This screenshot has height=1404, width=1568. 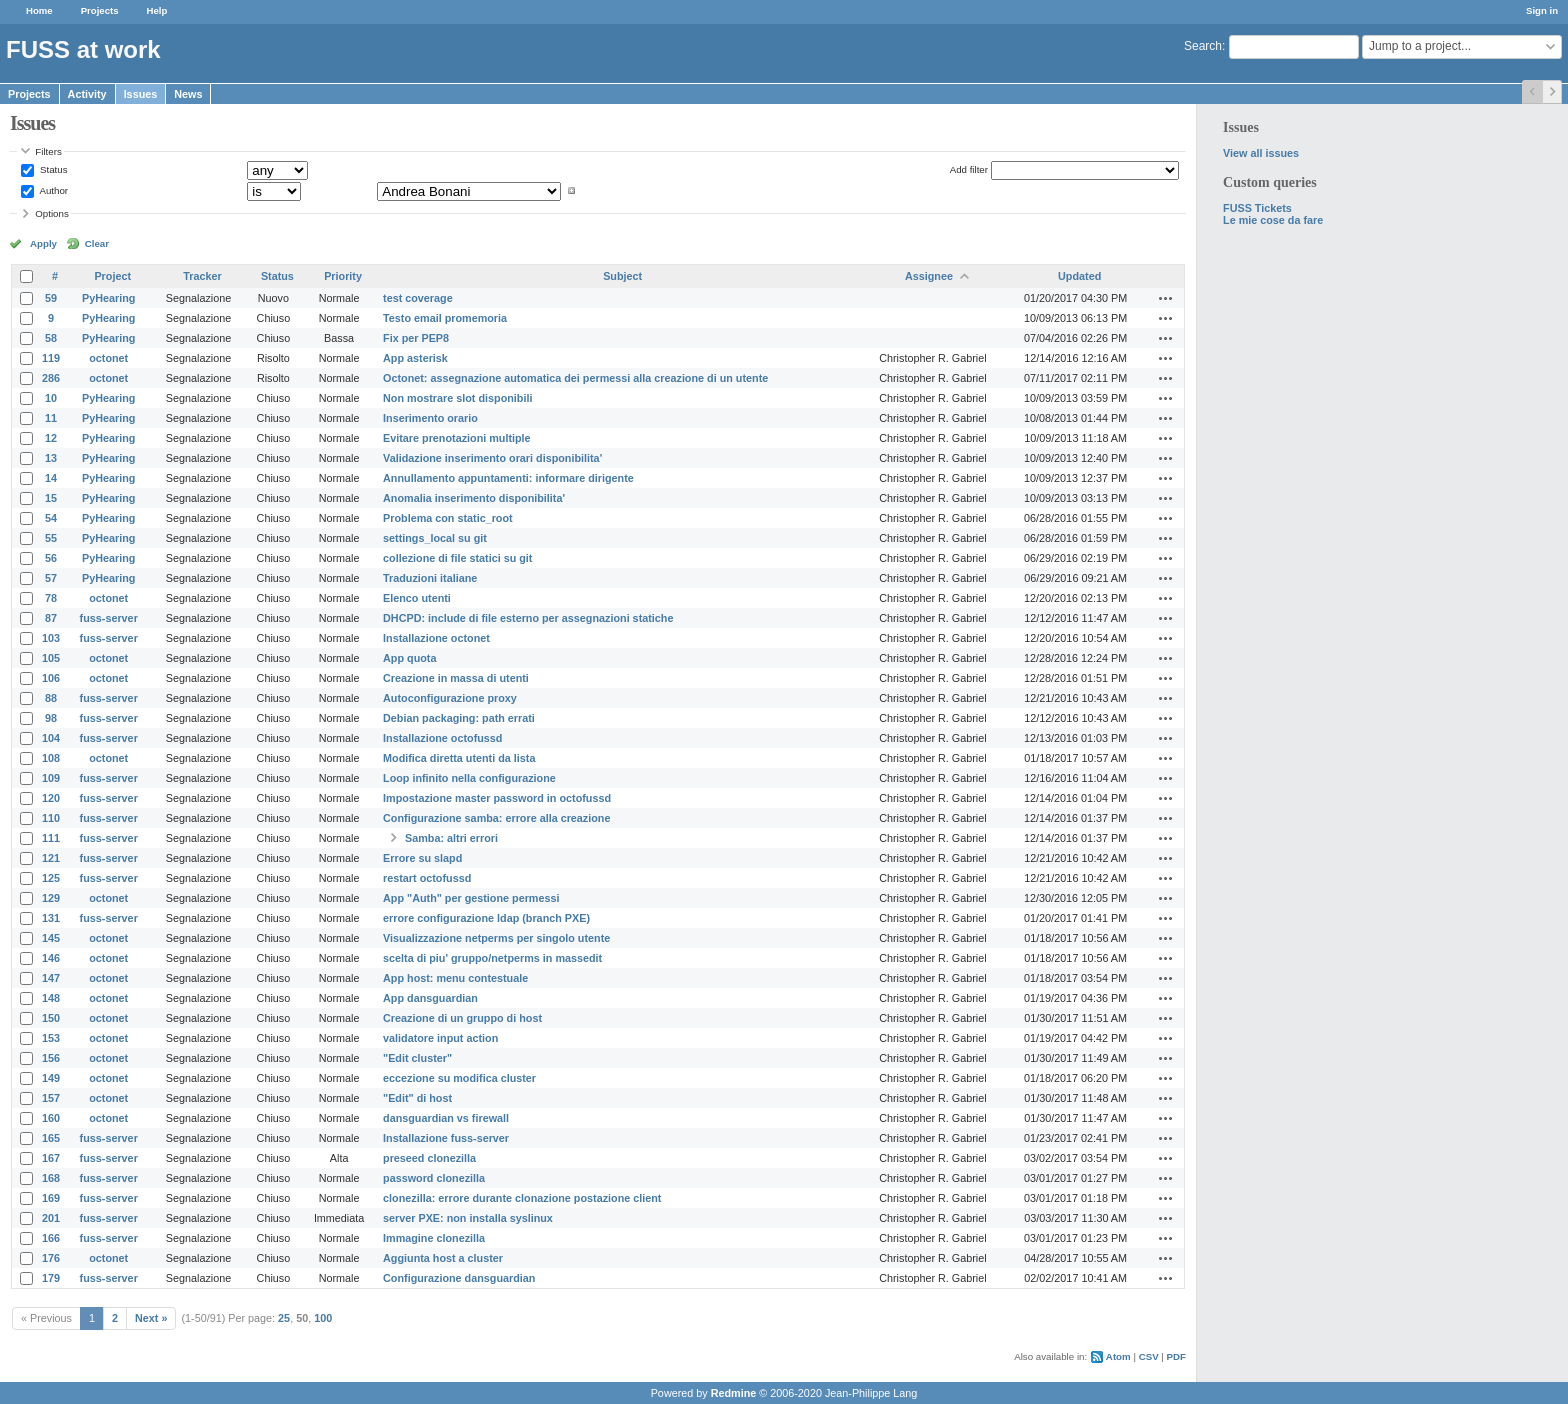 I want to click on Annullamento appuntamenti: informare dirigente, so click(x=508, y=478).